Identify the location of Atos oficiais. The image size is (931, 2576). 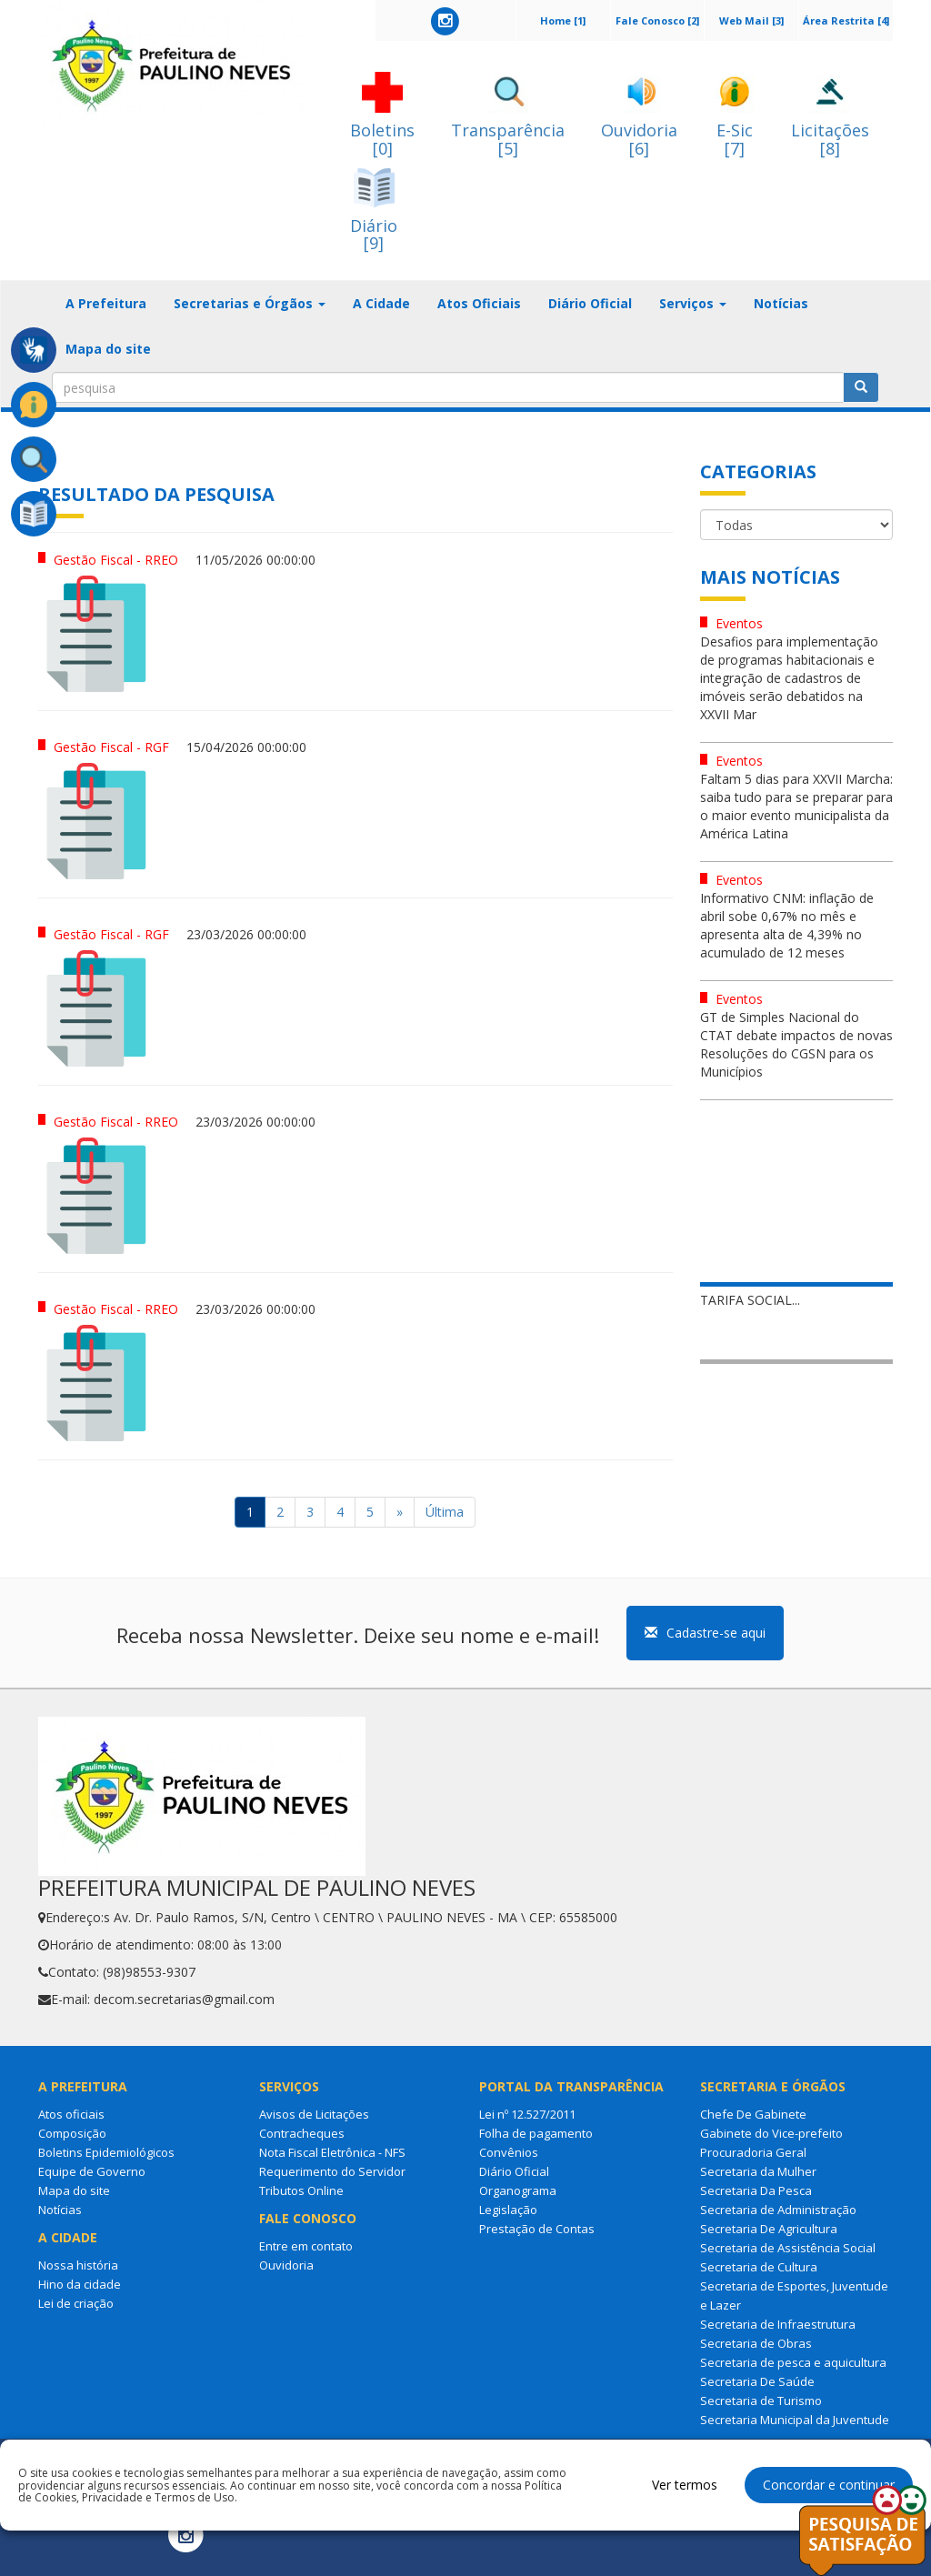
(71, 2114).